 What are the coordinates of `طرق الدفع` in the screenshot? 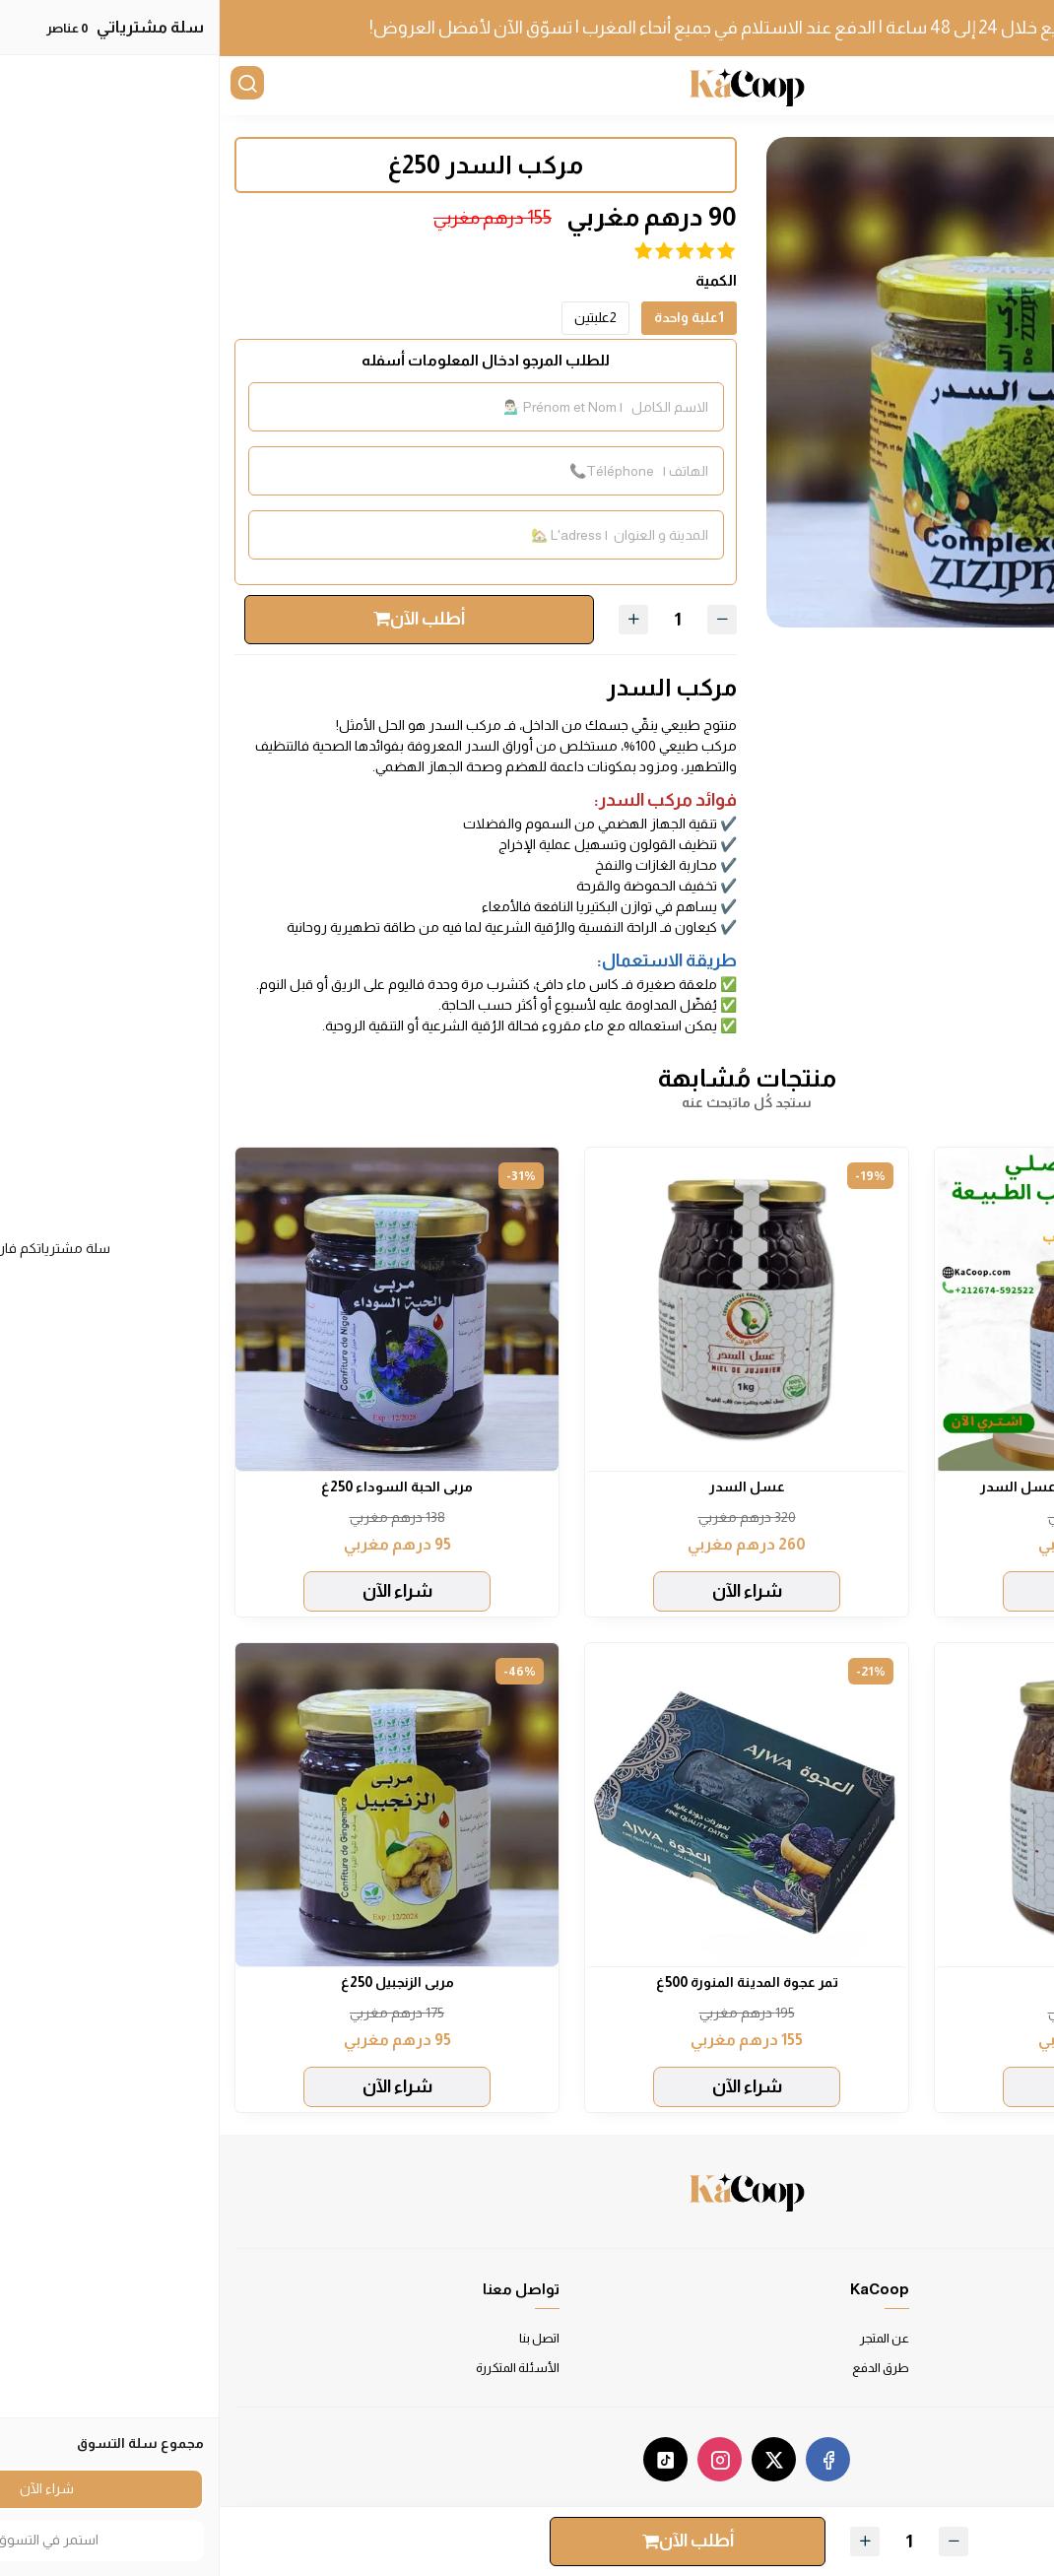 It's located at (661, 2367).